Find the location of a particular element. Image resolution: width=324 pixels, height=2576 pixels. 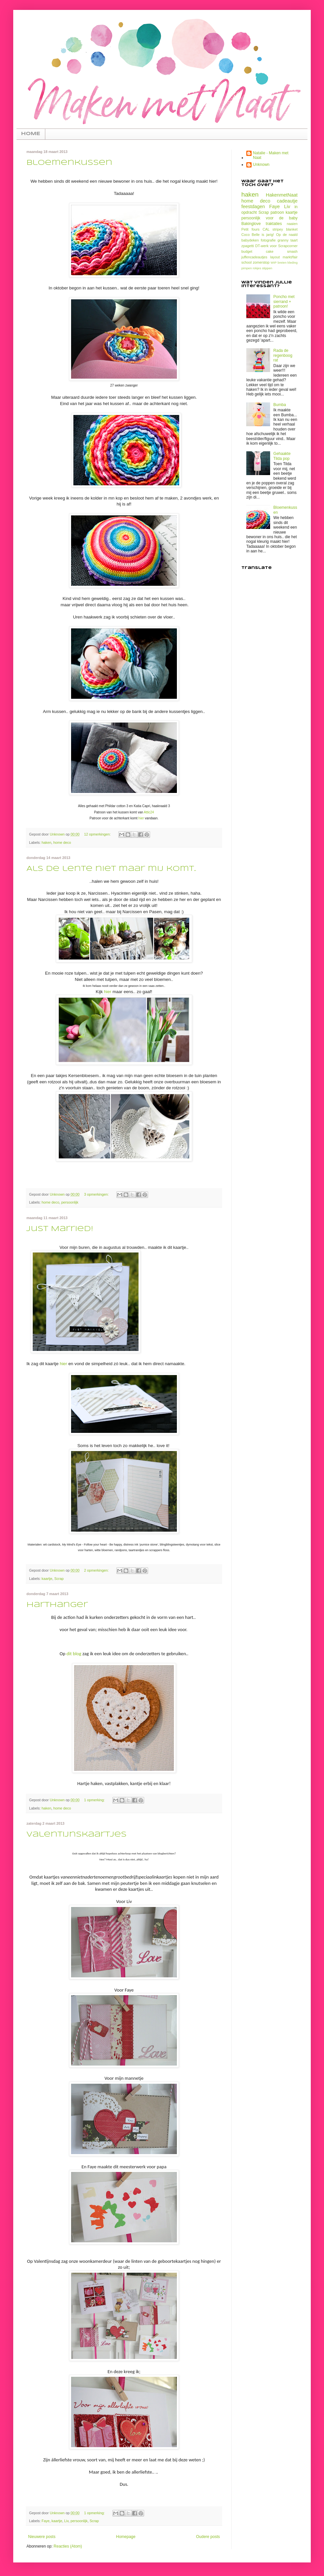

hier is located at coordinates (141, 818).